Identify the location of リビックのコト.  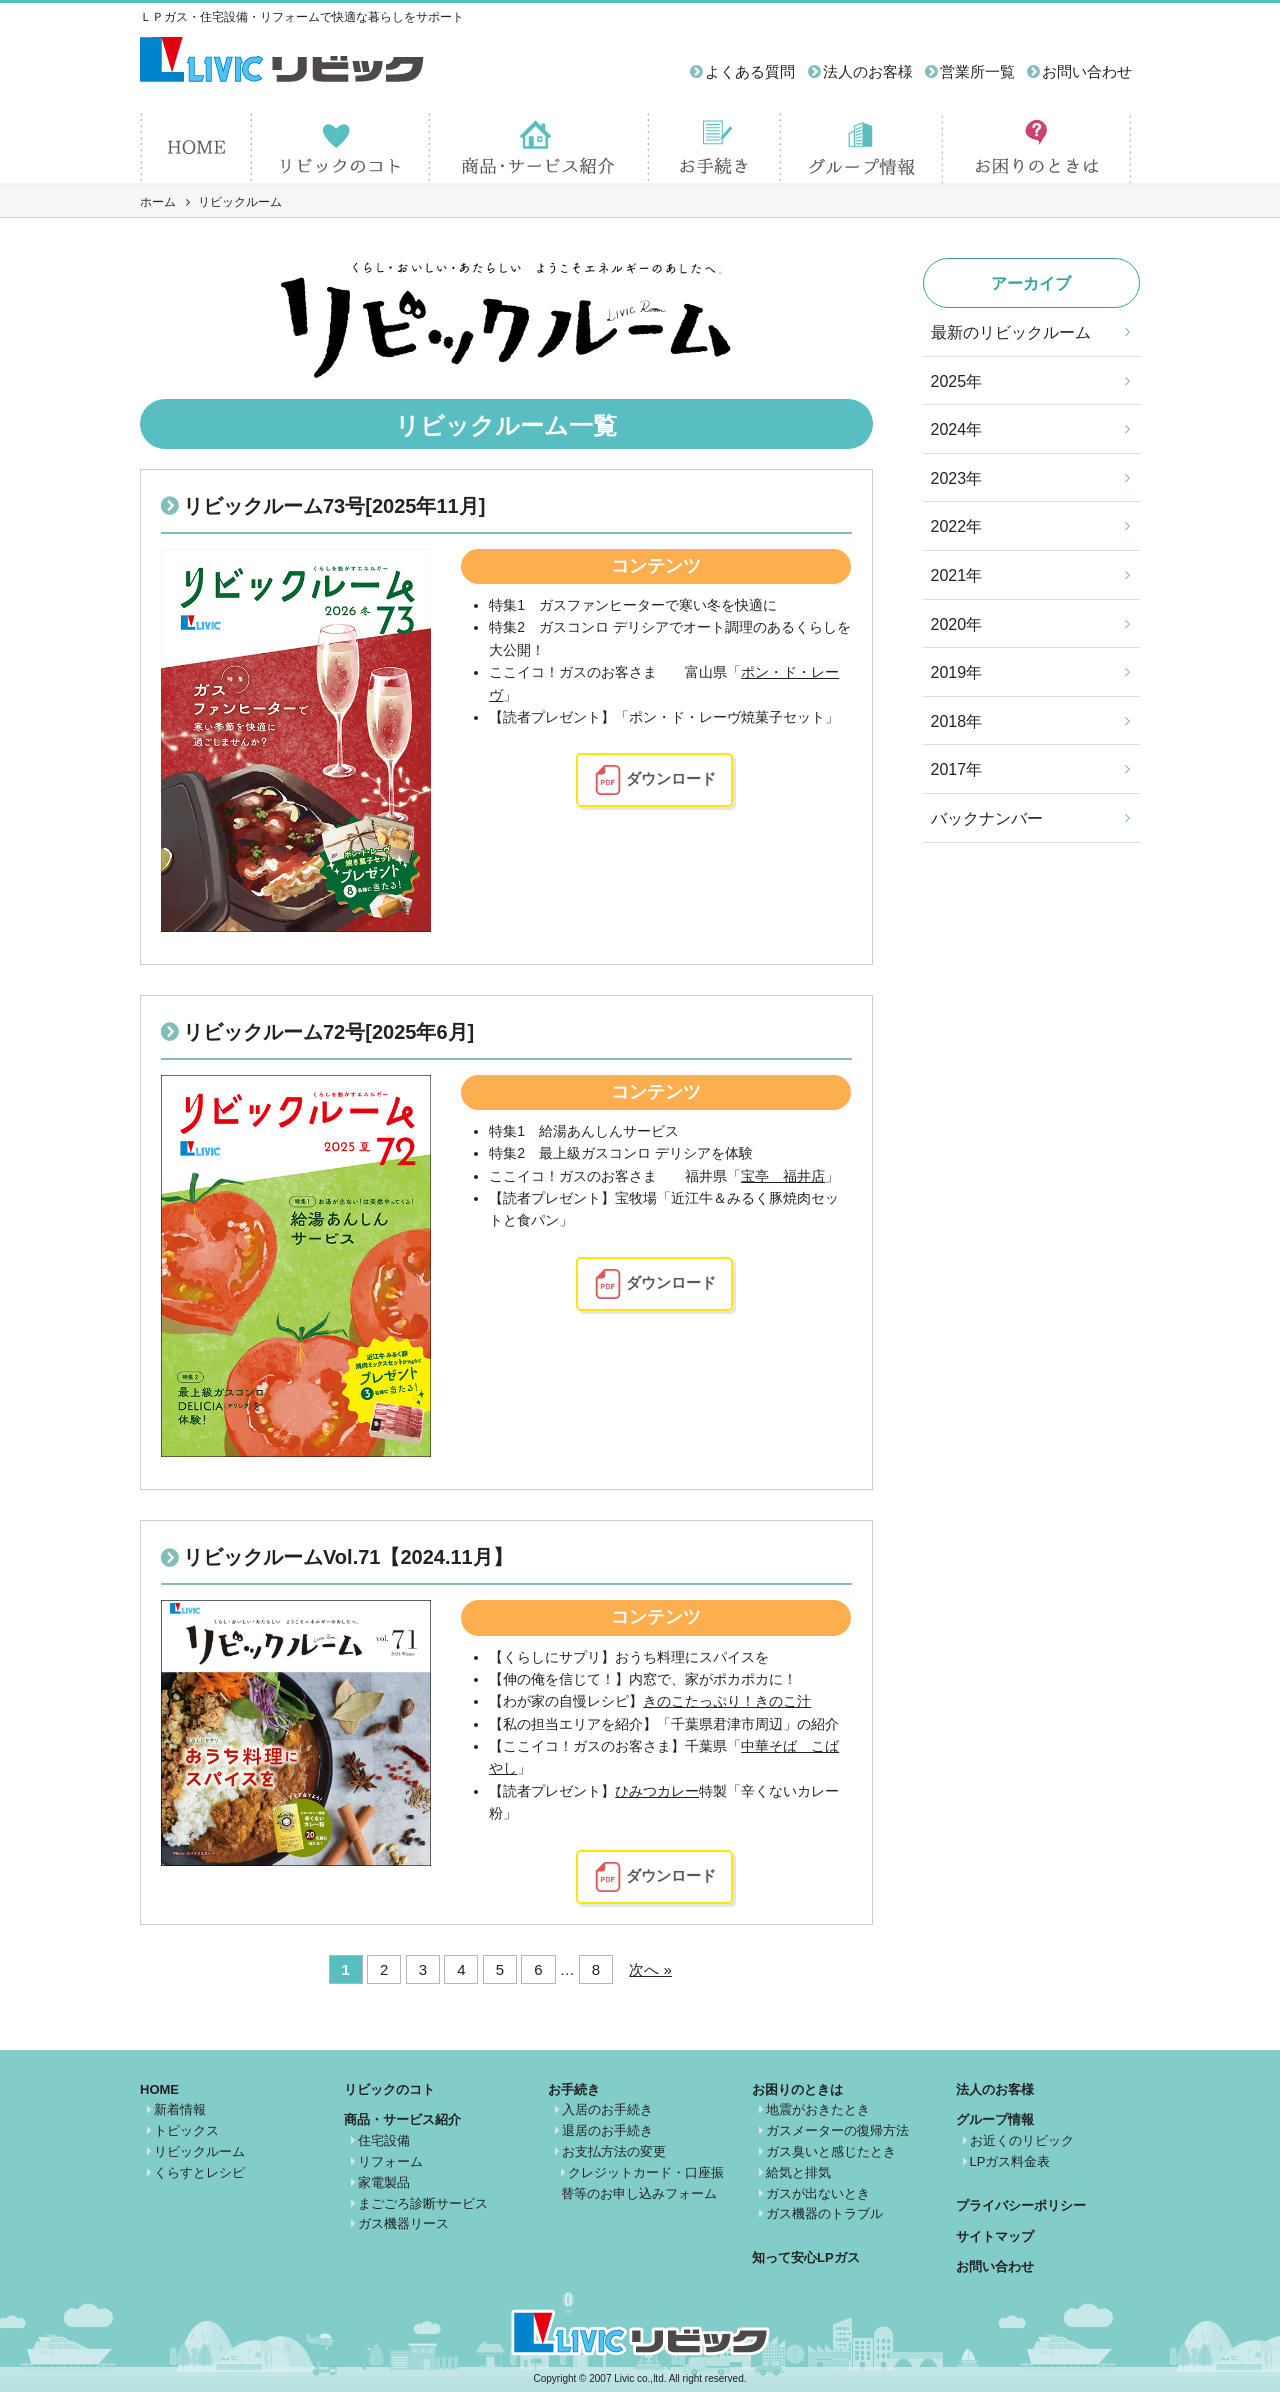
(389, 2089).